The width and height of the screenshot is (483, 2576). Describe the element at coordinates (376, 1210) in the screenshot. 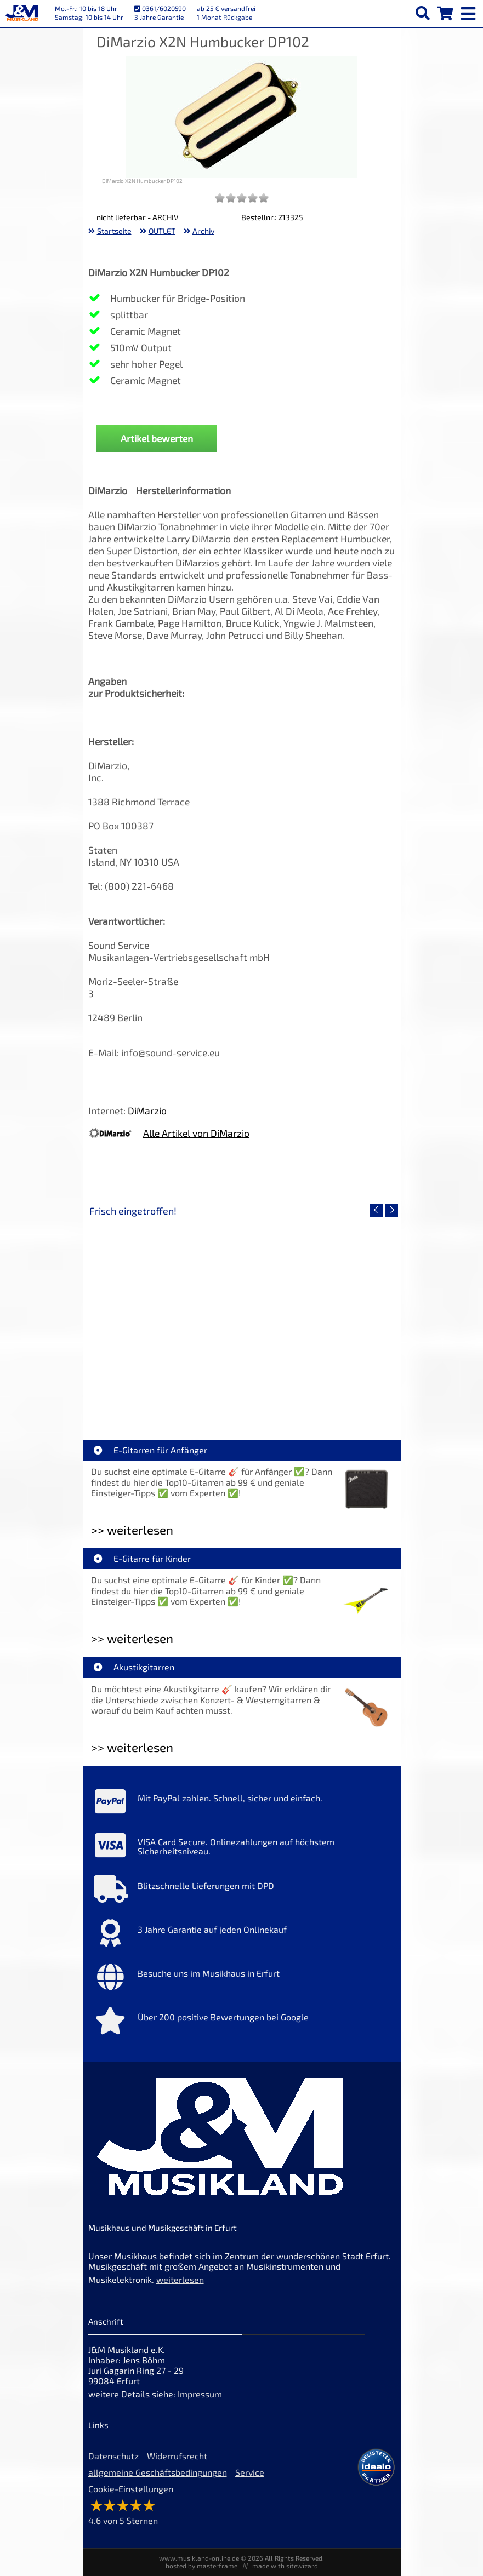

I see `[vorheriger Artikel]` at that location.